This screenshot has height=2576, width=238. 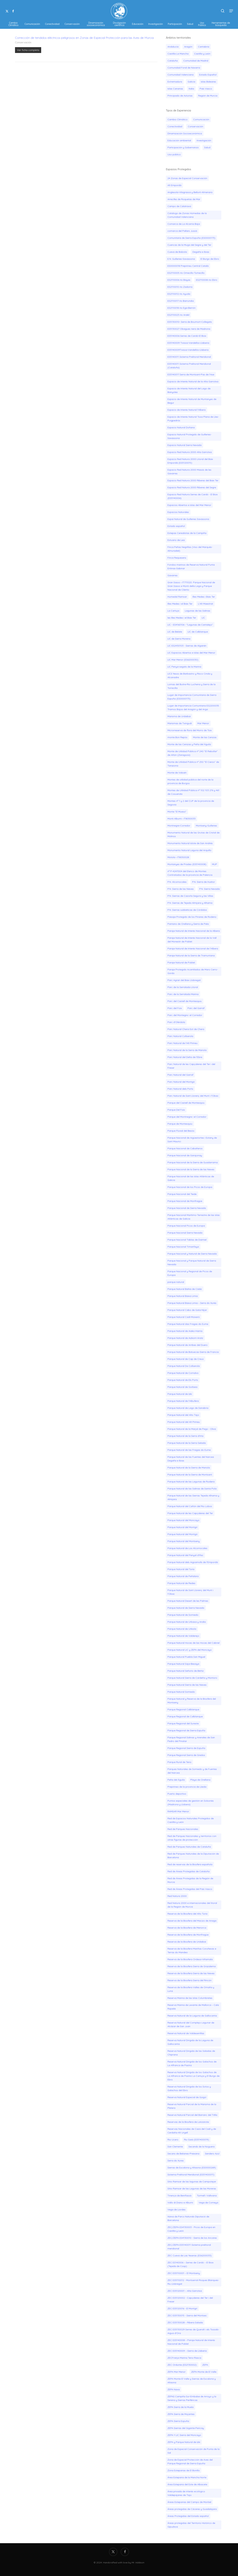 What do you see at coordinates (189, 328) in the screenshot?
I see `ES5130027 Obagues riera de Madrona [ES5130027 Obagues riera de Madrona (3 elementos)]` at bounding box center [189, 328].